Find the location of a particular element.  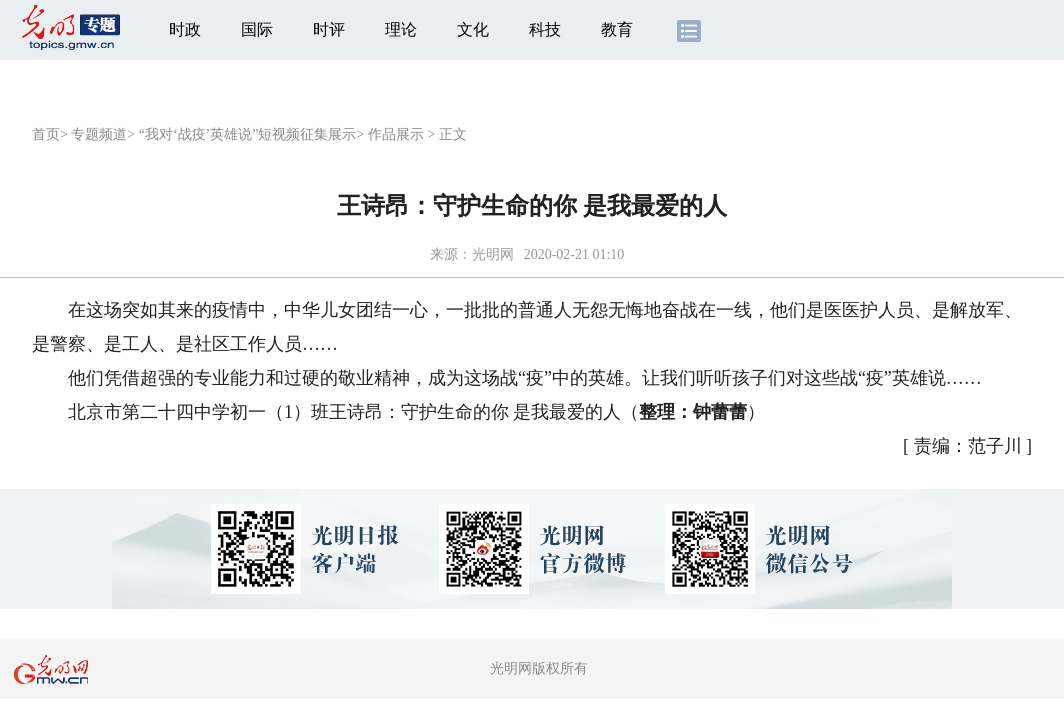

时政 is located at coordinates (185, 29).